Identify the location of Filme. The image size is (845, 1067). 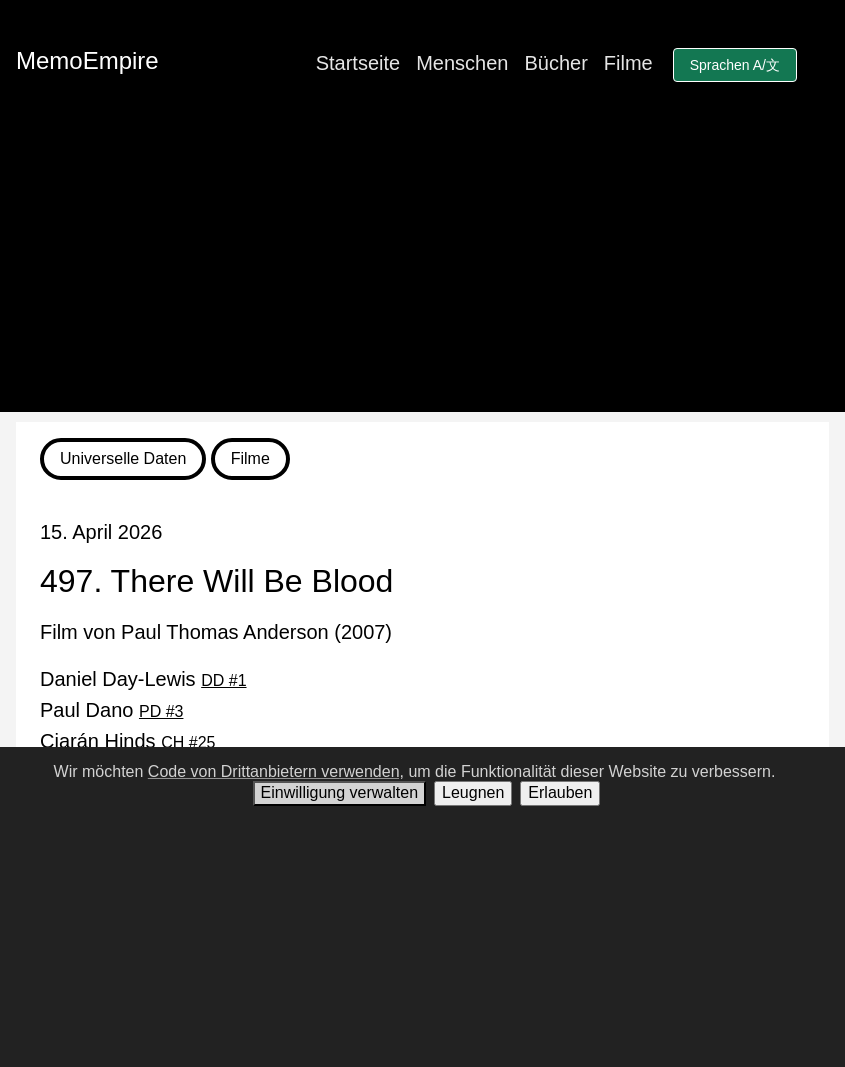
(628, 63).